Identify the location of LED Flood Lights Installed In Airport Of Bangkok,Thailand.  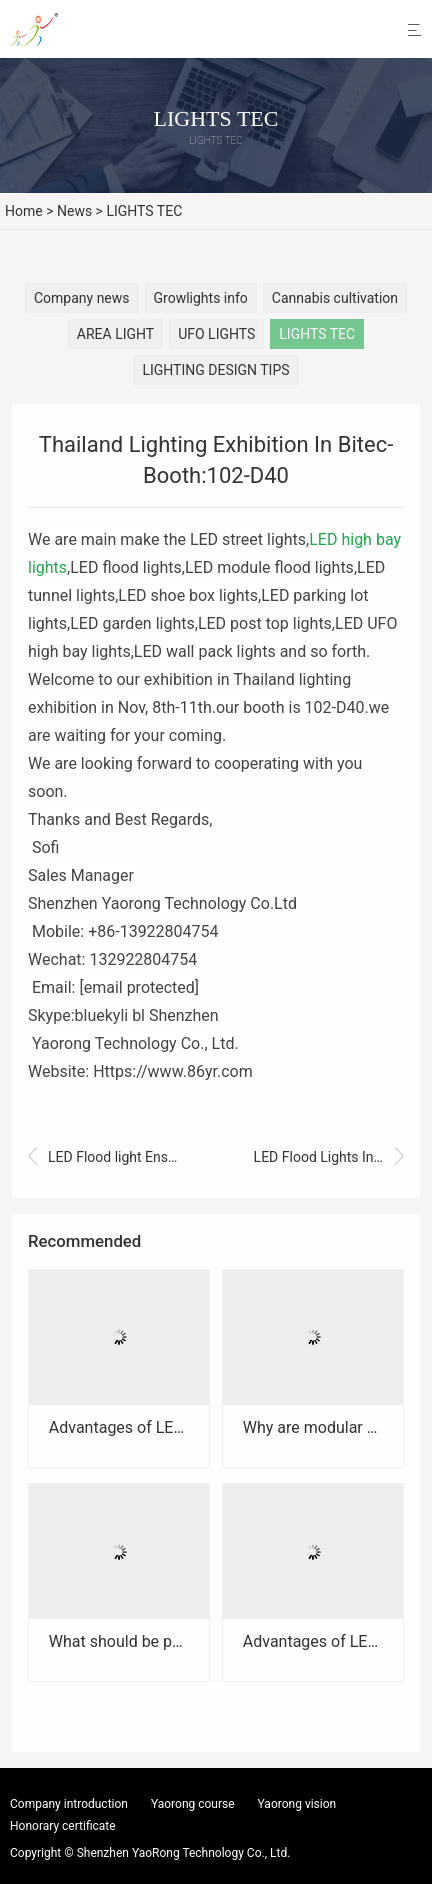
(329, 1157).